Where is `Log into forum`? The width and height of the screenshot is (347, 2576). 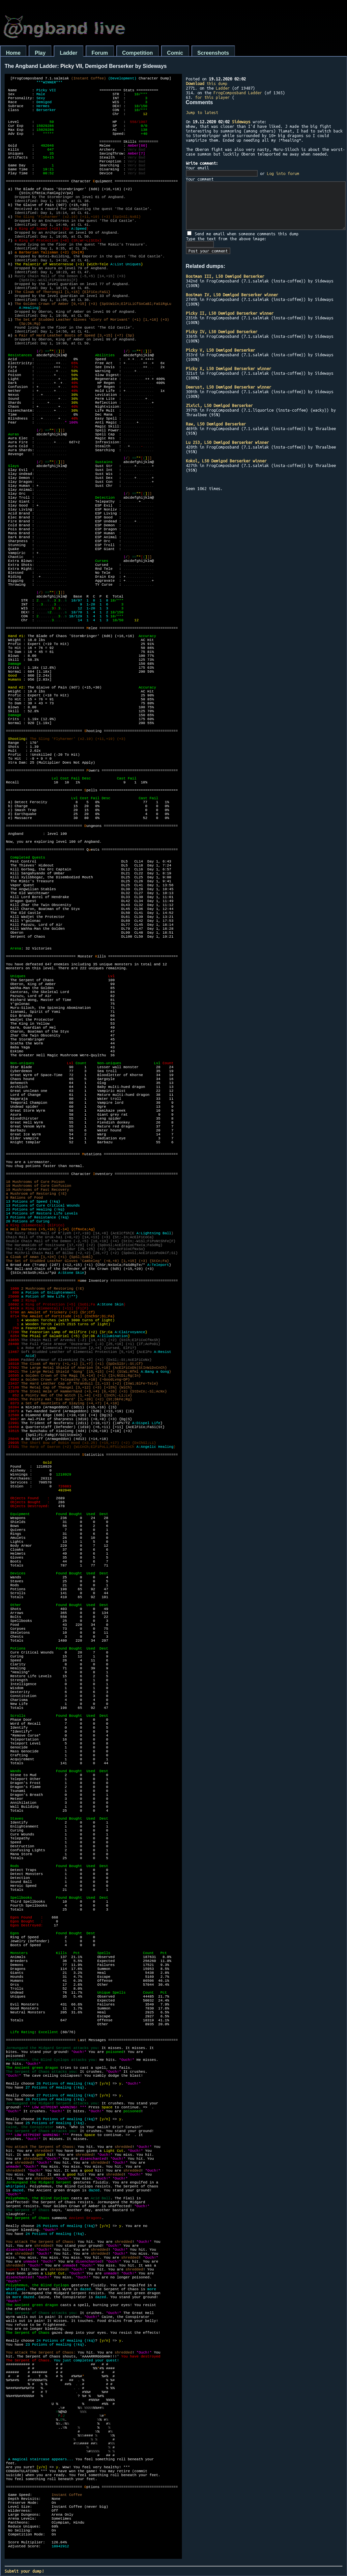 Log into forum is located at coordinates (283, 173).